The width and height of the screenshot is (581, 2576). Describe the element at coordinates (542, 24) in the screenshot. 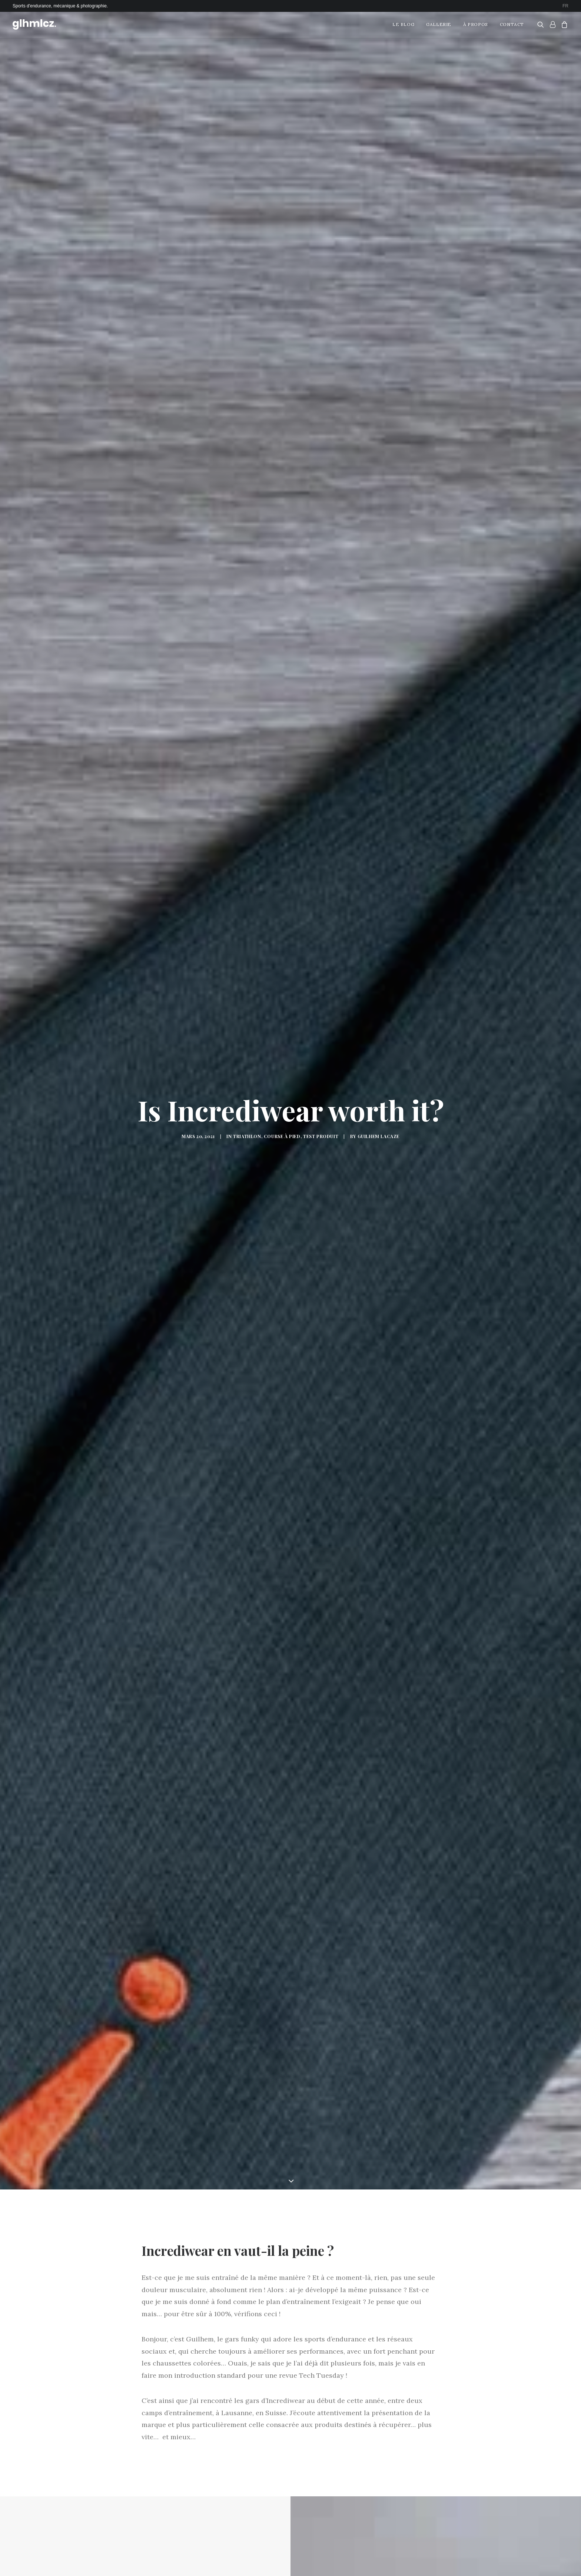

I see `[button]` at that location.